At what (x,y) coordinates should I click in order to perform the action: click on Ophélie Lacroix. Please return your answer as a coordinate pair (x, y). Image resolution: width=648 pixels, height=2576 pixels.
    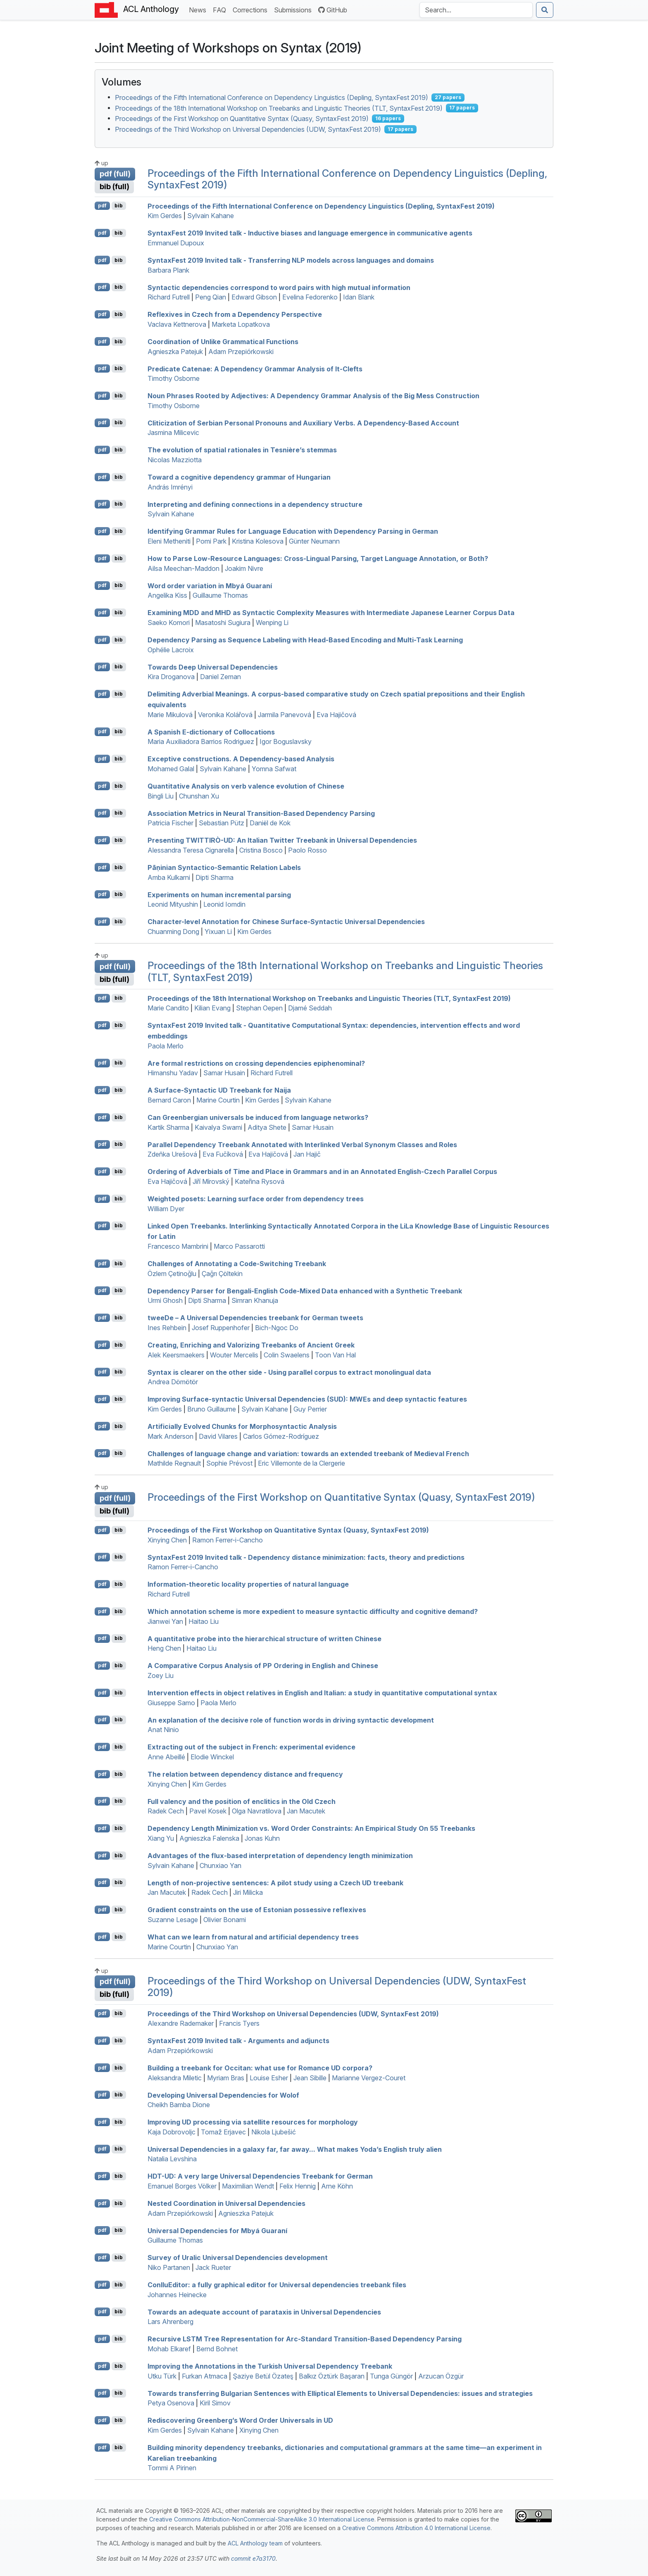
    Looking at the image, I should click on (171, 650).